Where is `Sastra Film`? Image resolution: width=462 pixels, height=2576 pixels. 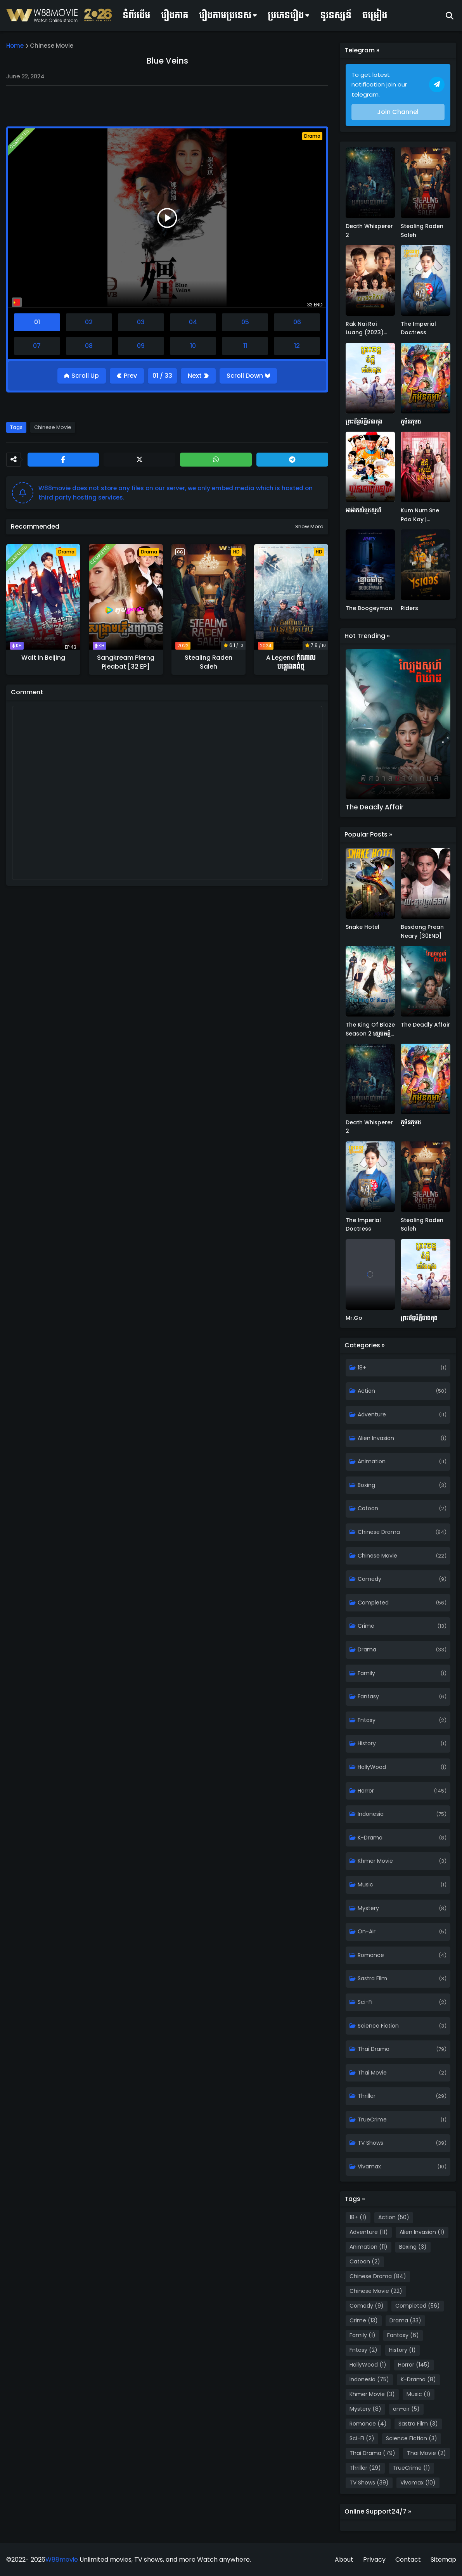 Sastra Film is located at coordinates (372, 1978).